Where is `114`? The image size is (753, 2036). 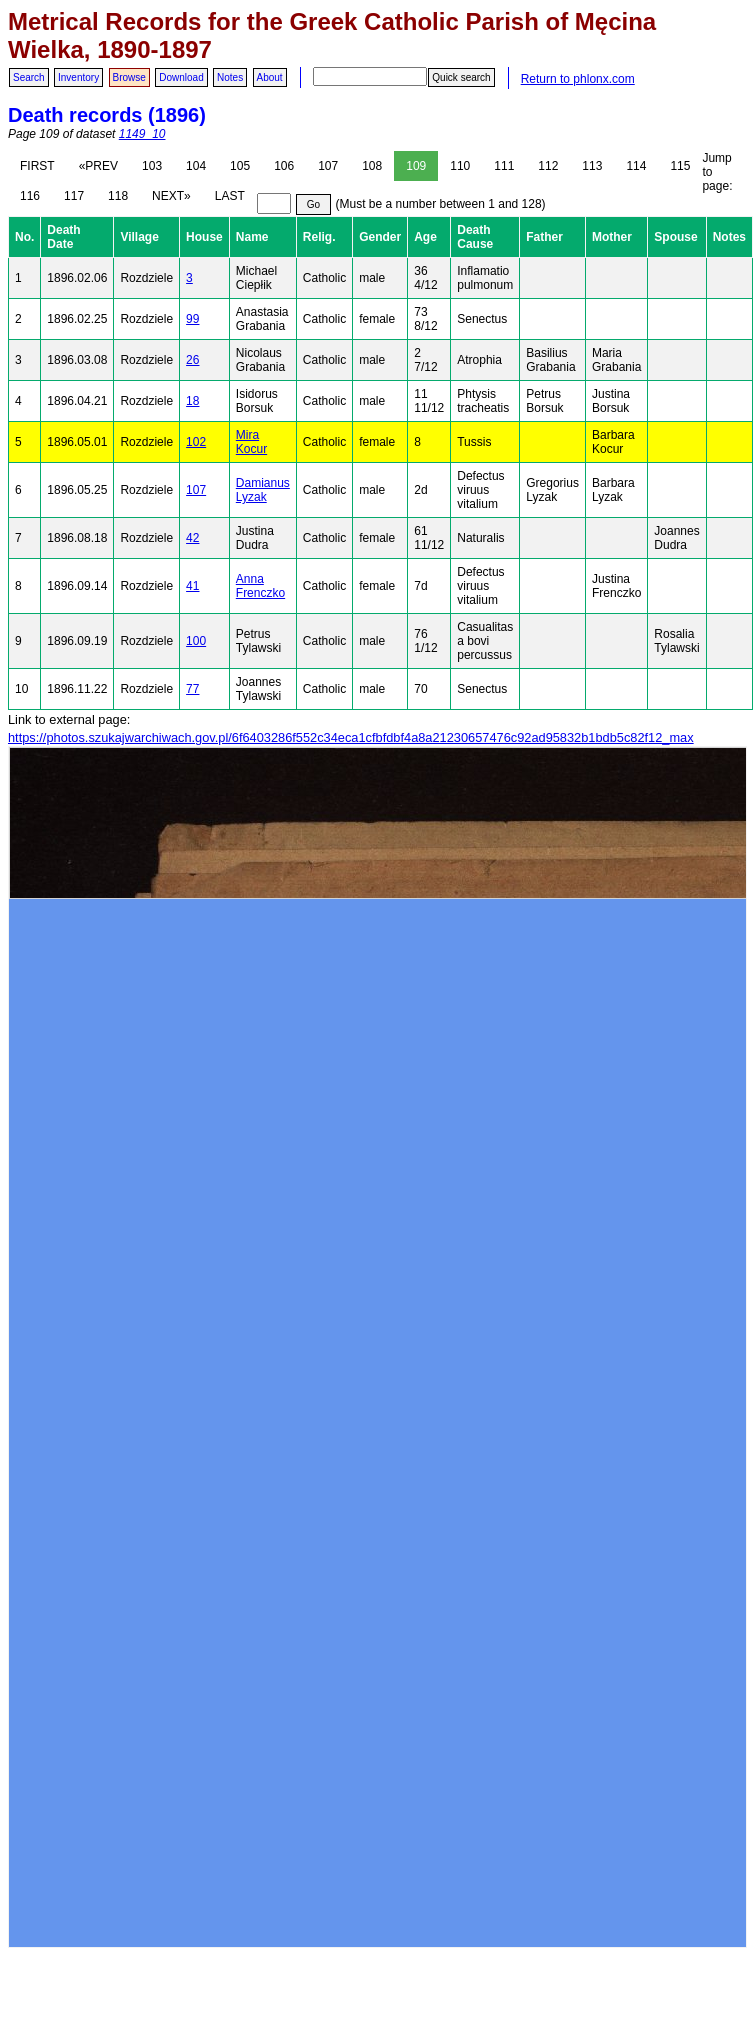 114 is located at coordinates (636, 166).